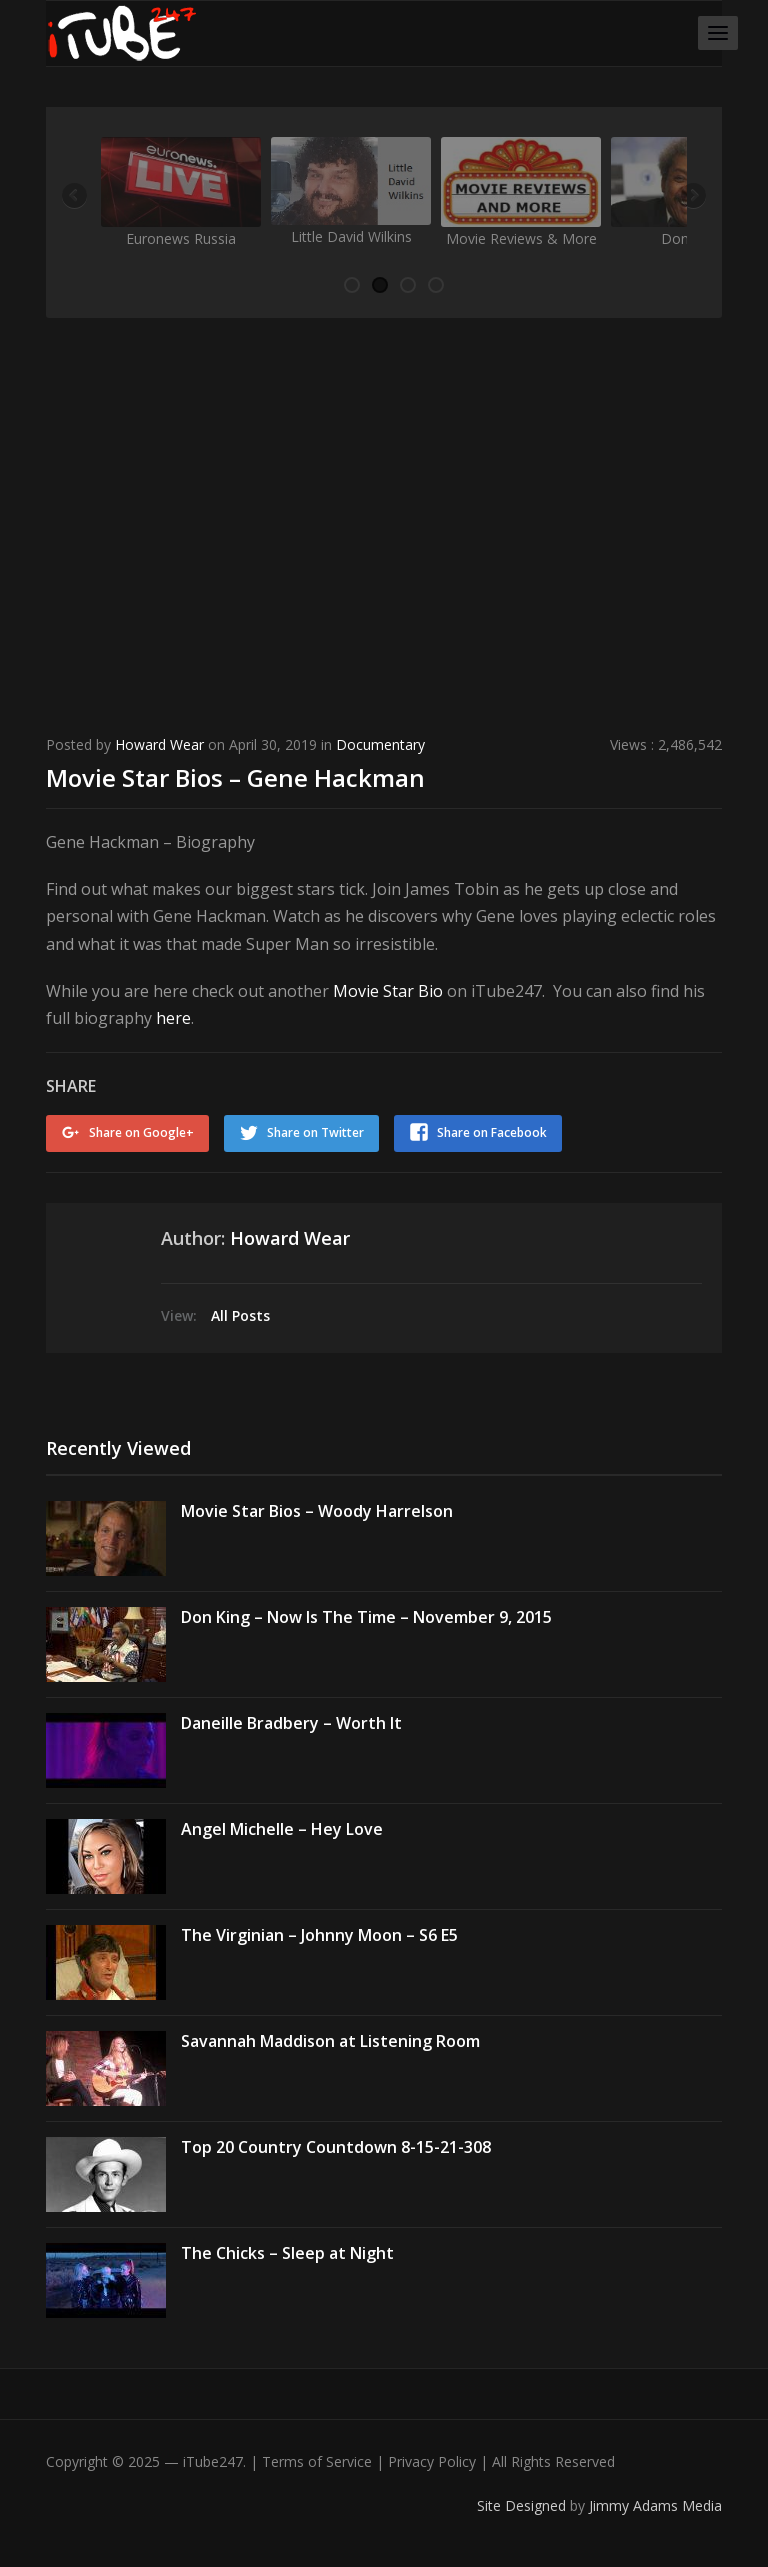 This screenshot has height=2567, width=768. I want to click on The Virginian – Johnny Moon – S6 E5, so click(319, 1935).